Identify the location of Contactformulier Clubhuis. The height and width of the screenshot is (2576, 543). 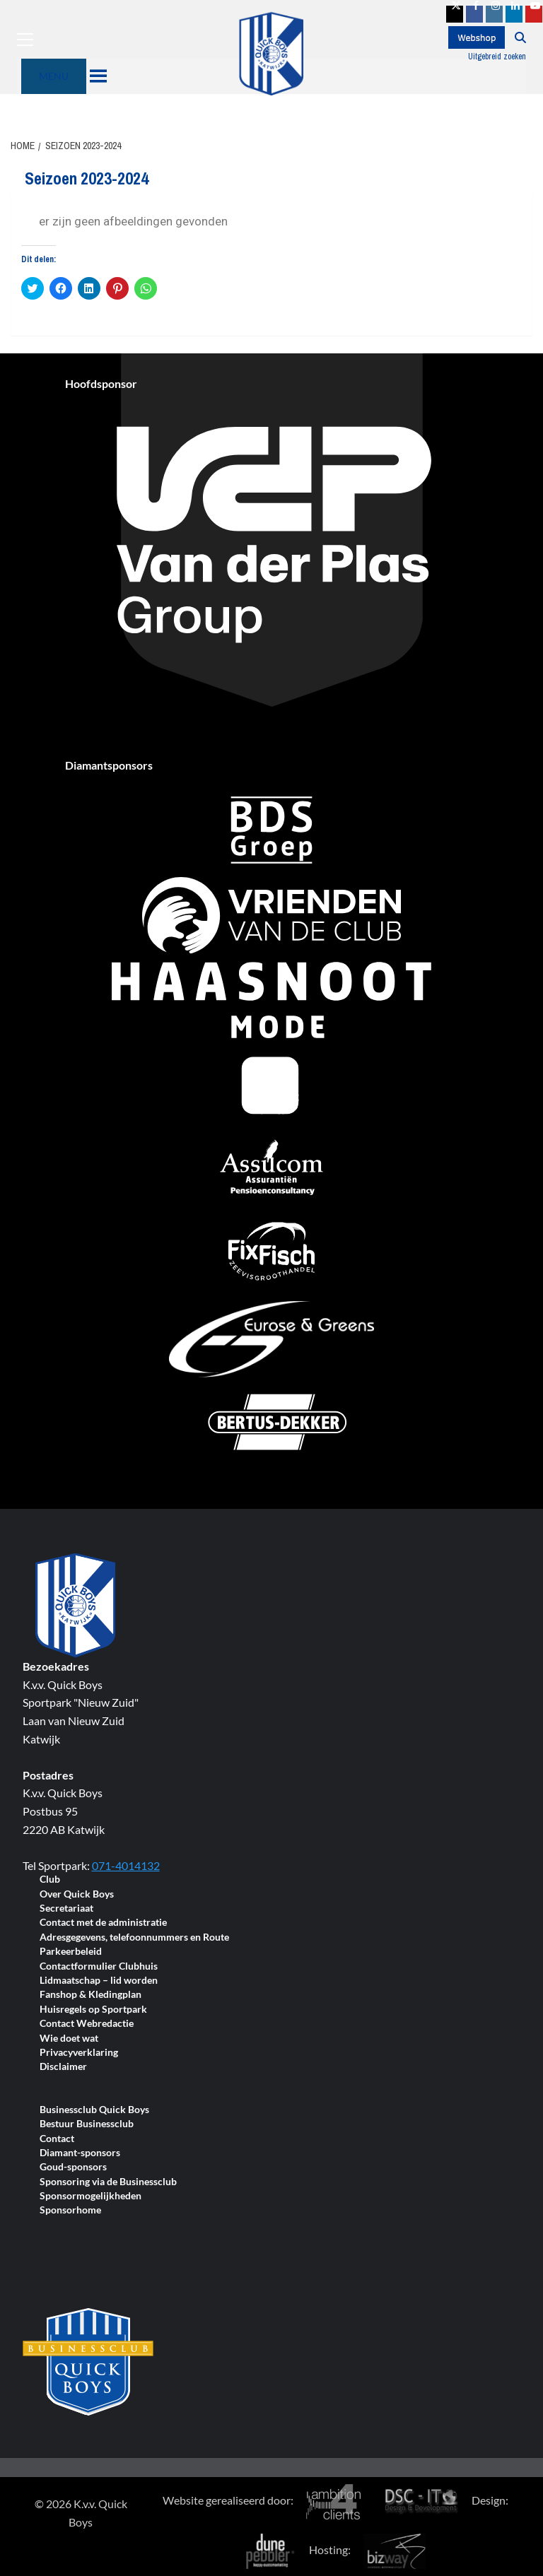
(99, 1966).